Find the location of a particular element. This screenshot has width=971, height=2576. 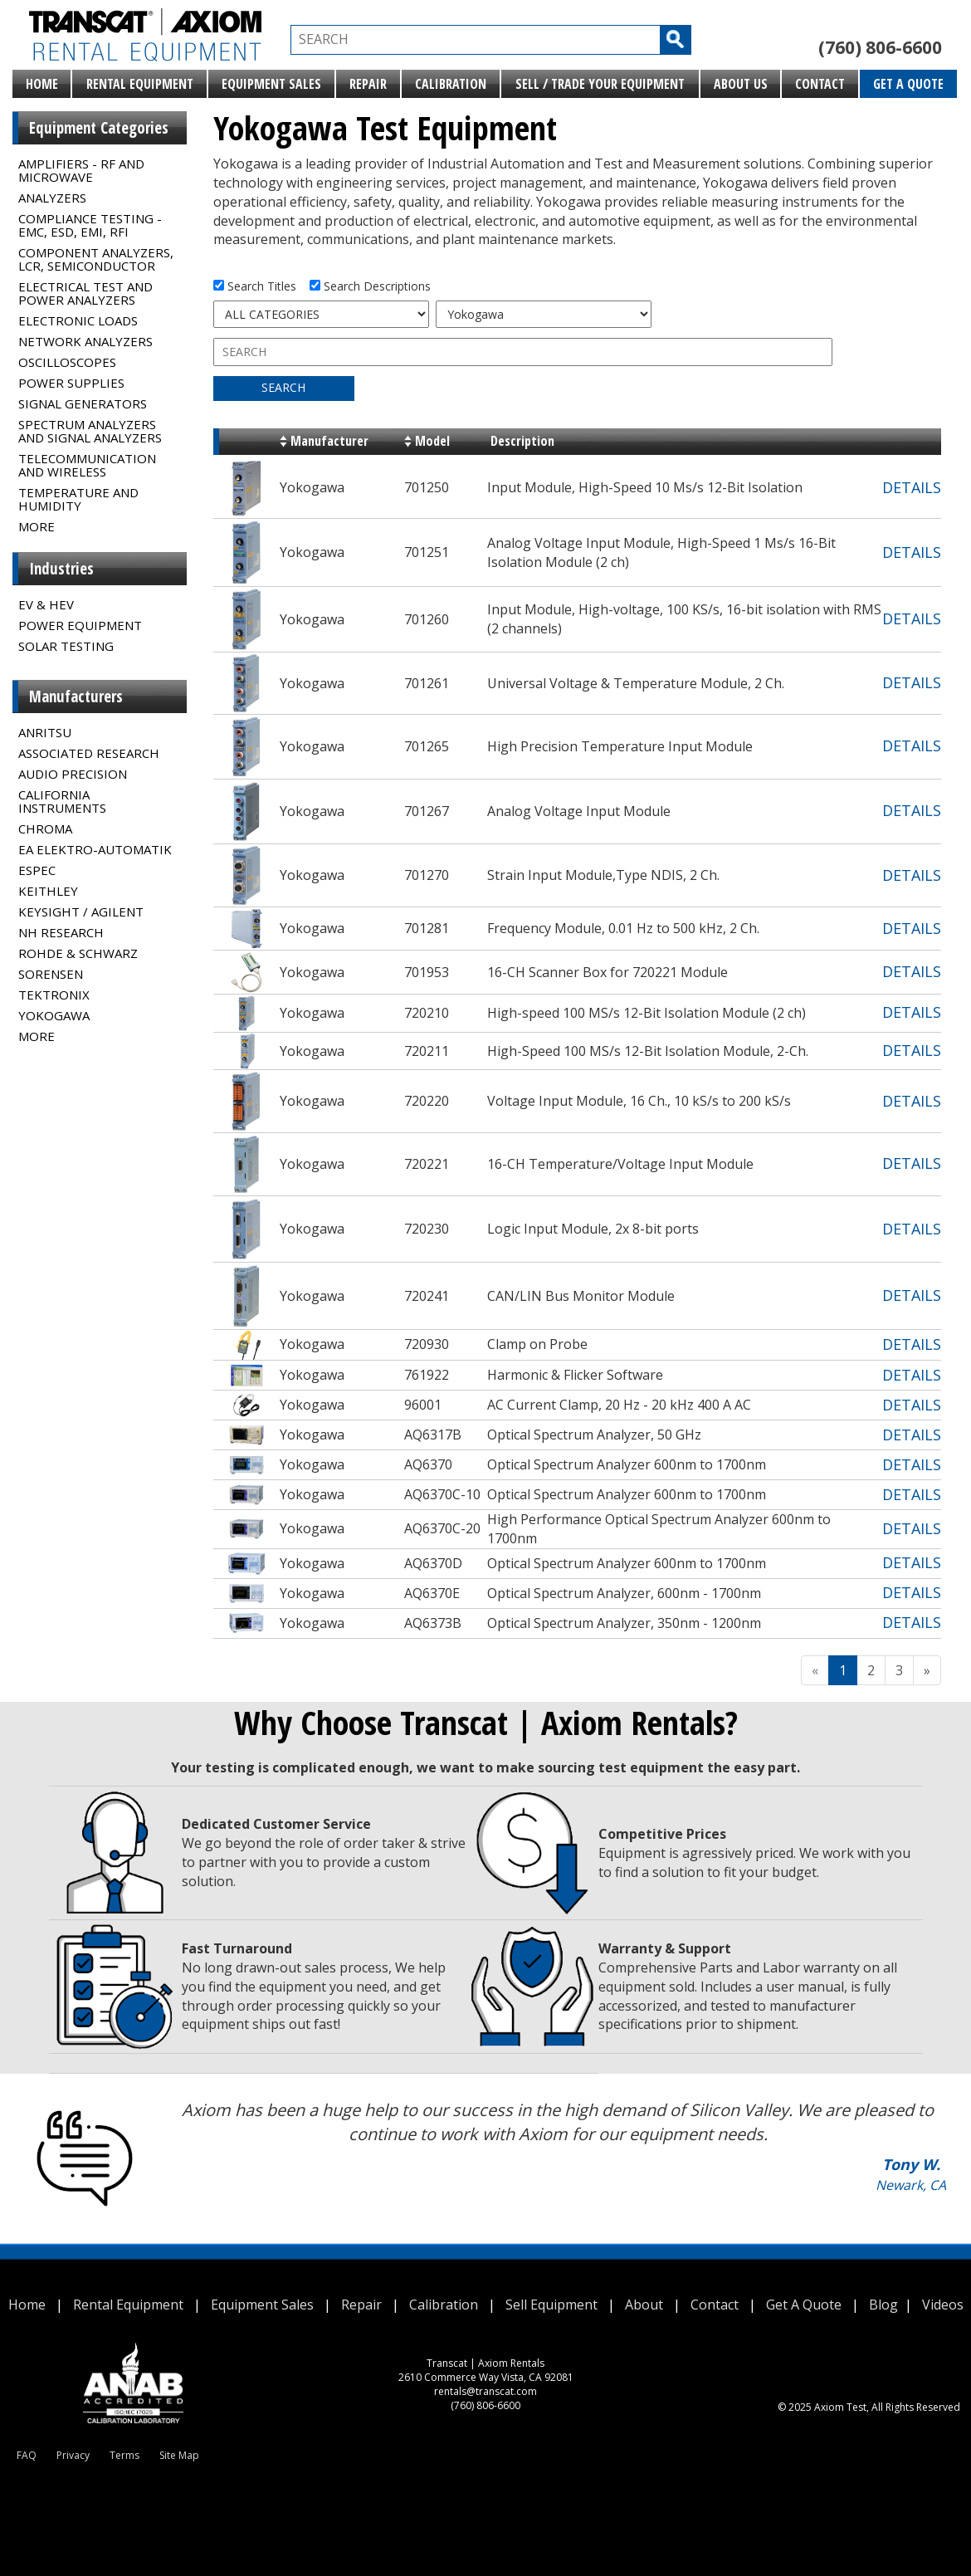

Chroma is located at coordinates (45, 828).